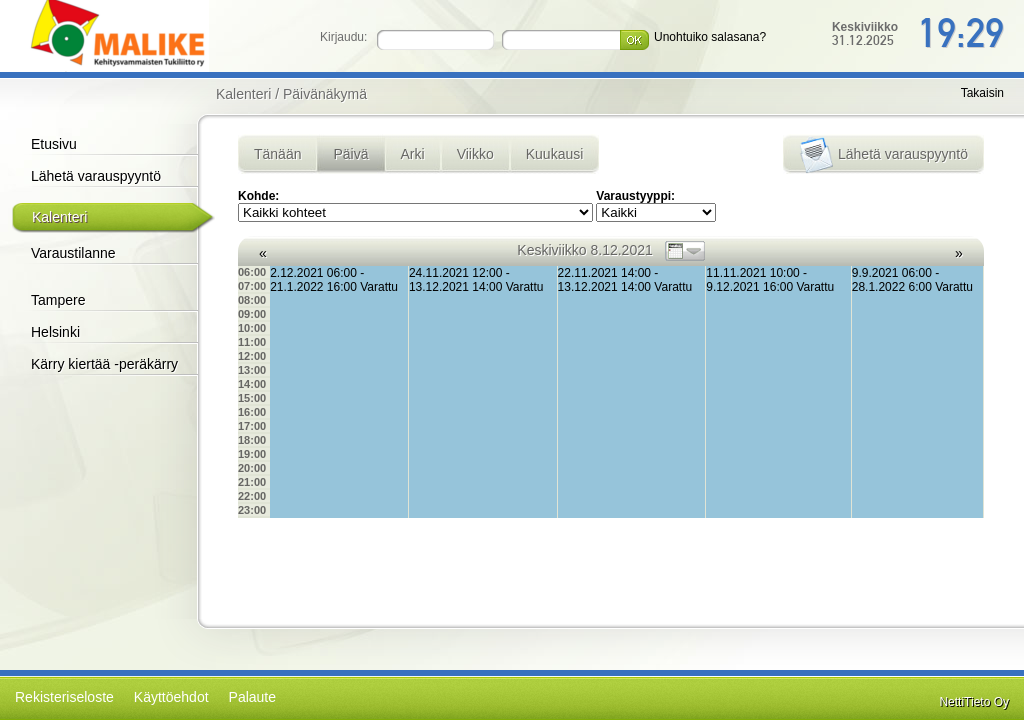 This screenshot has height=720, width=1024. I want to click on Palaute, so click(252, 697).